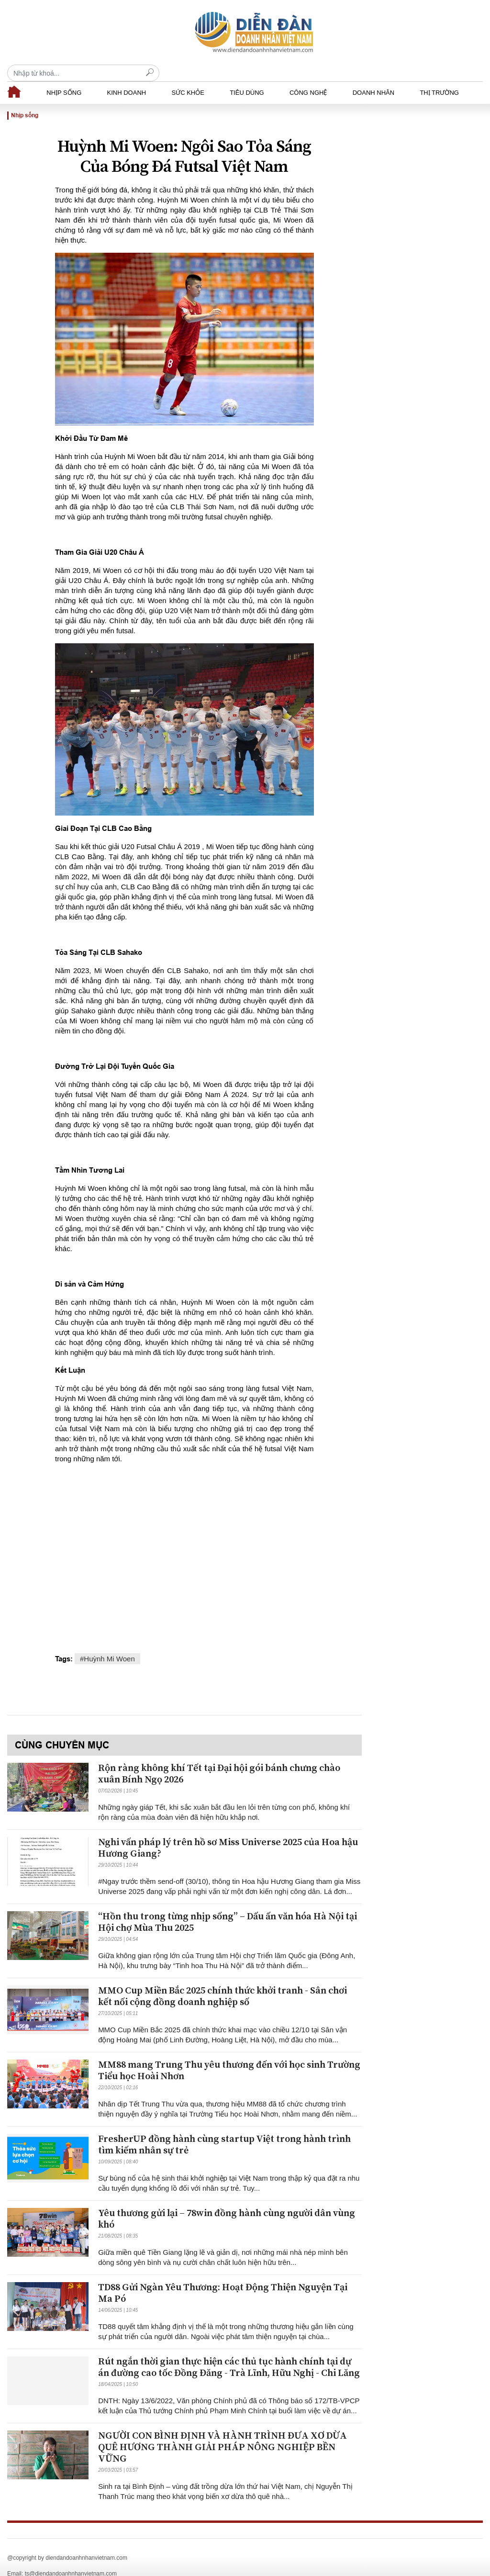  Describe the element at coordinates (407, 32) in the screenshot. I see `[Recipient's username]` at that location.